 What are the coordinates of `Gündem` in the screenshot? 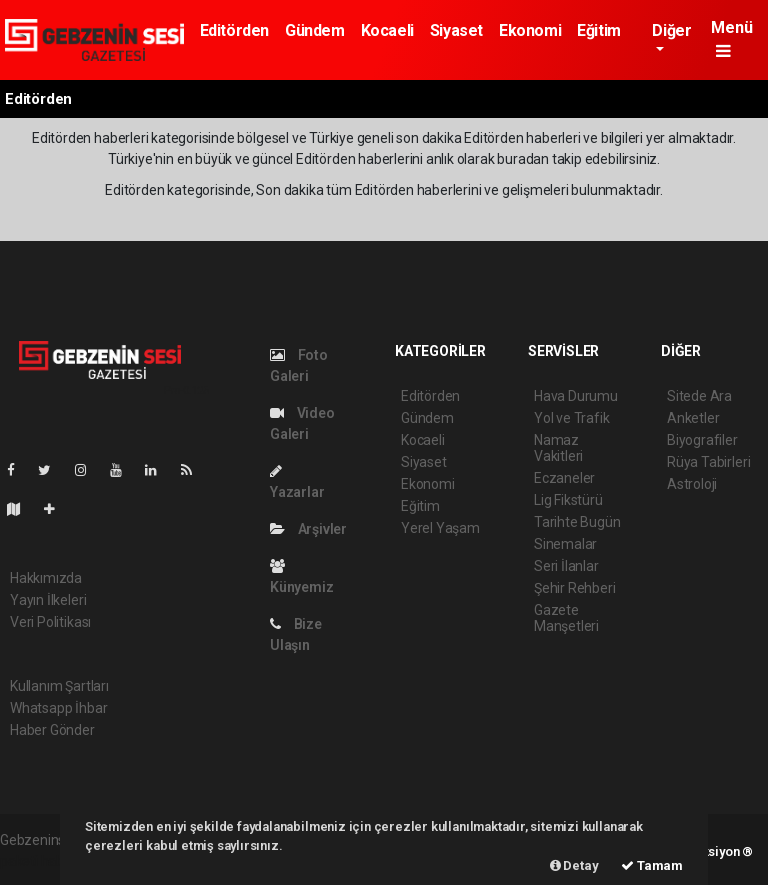 It's located at (315, 30).